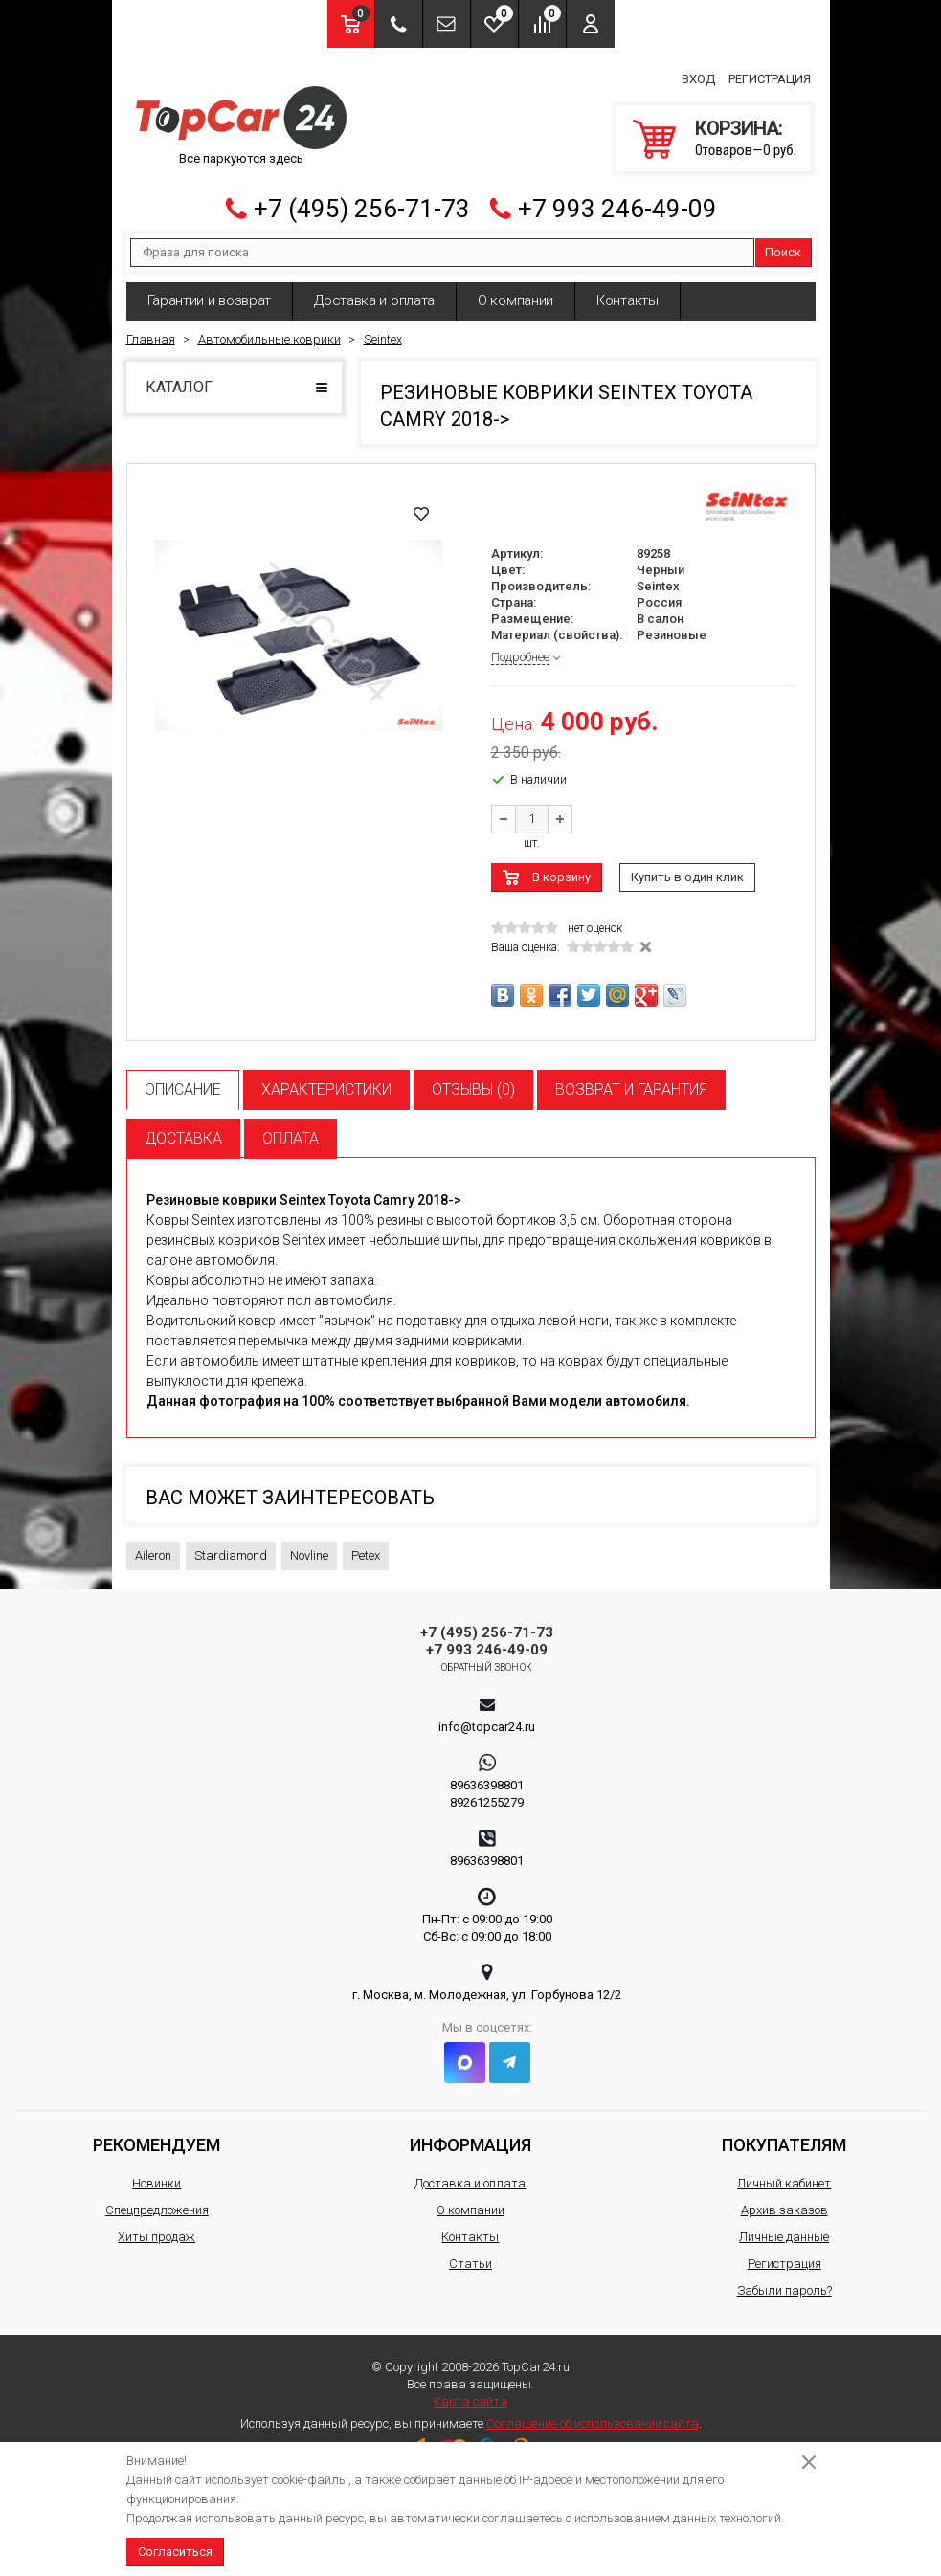 Image resolution: width=941 pixels, height=2576 pixels. I want to click on Спецпредложения, so click(157, 2201).